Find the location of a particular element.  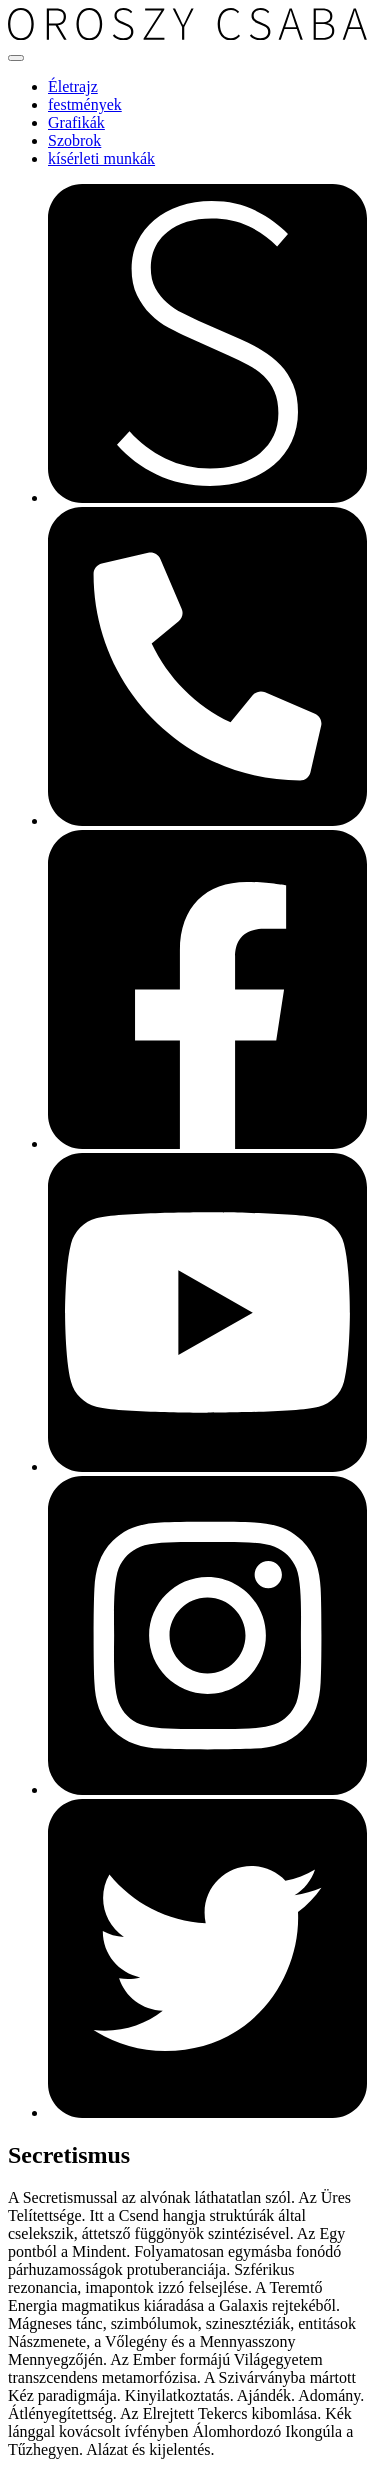

Szobrok is located at coordinates (74, 140).